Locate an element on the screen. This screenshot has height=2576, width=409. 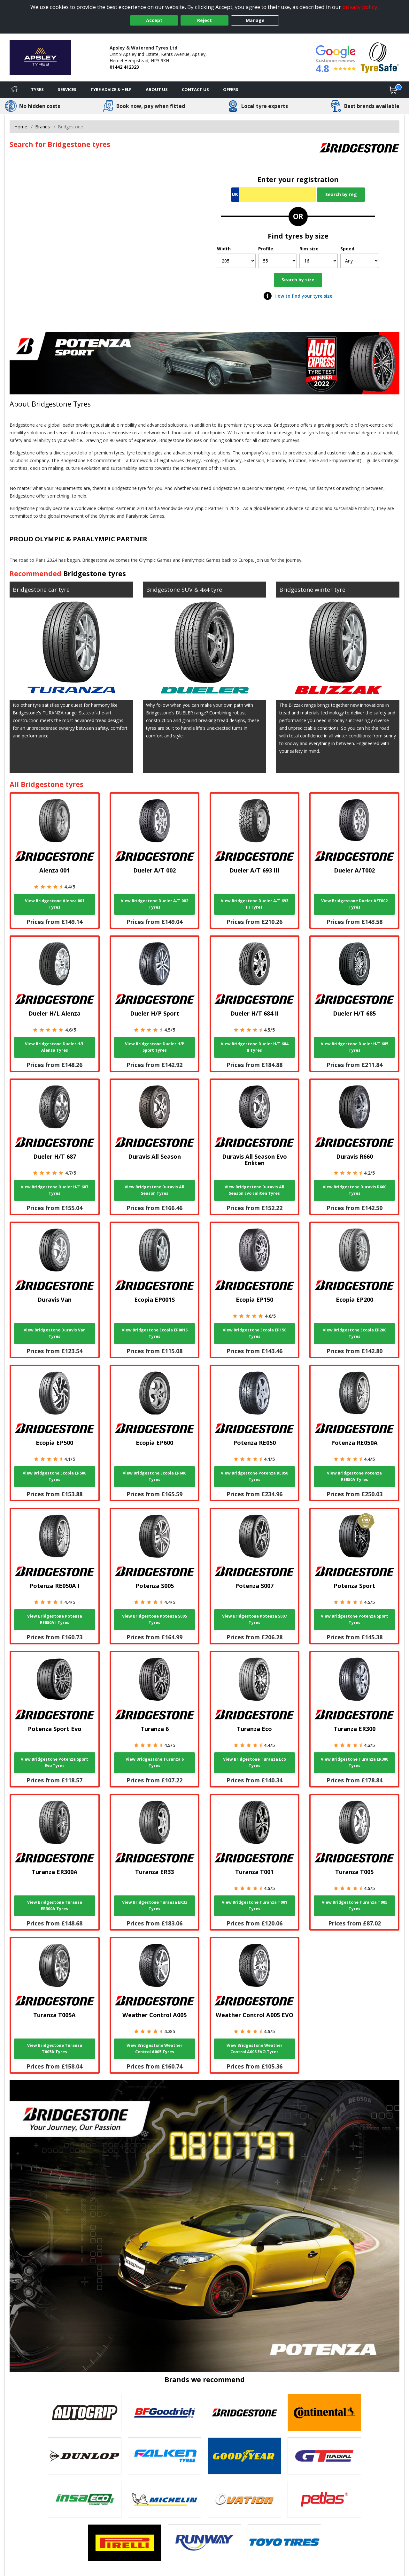
[View DUNLOP tyres] is located at coordinates (84, 2455).